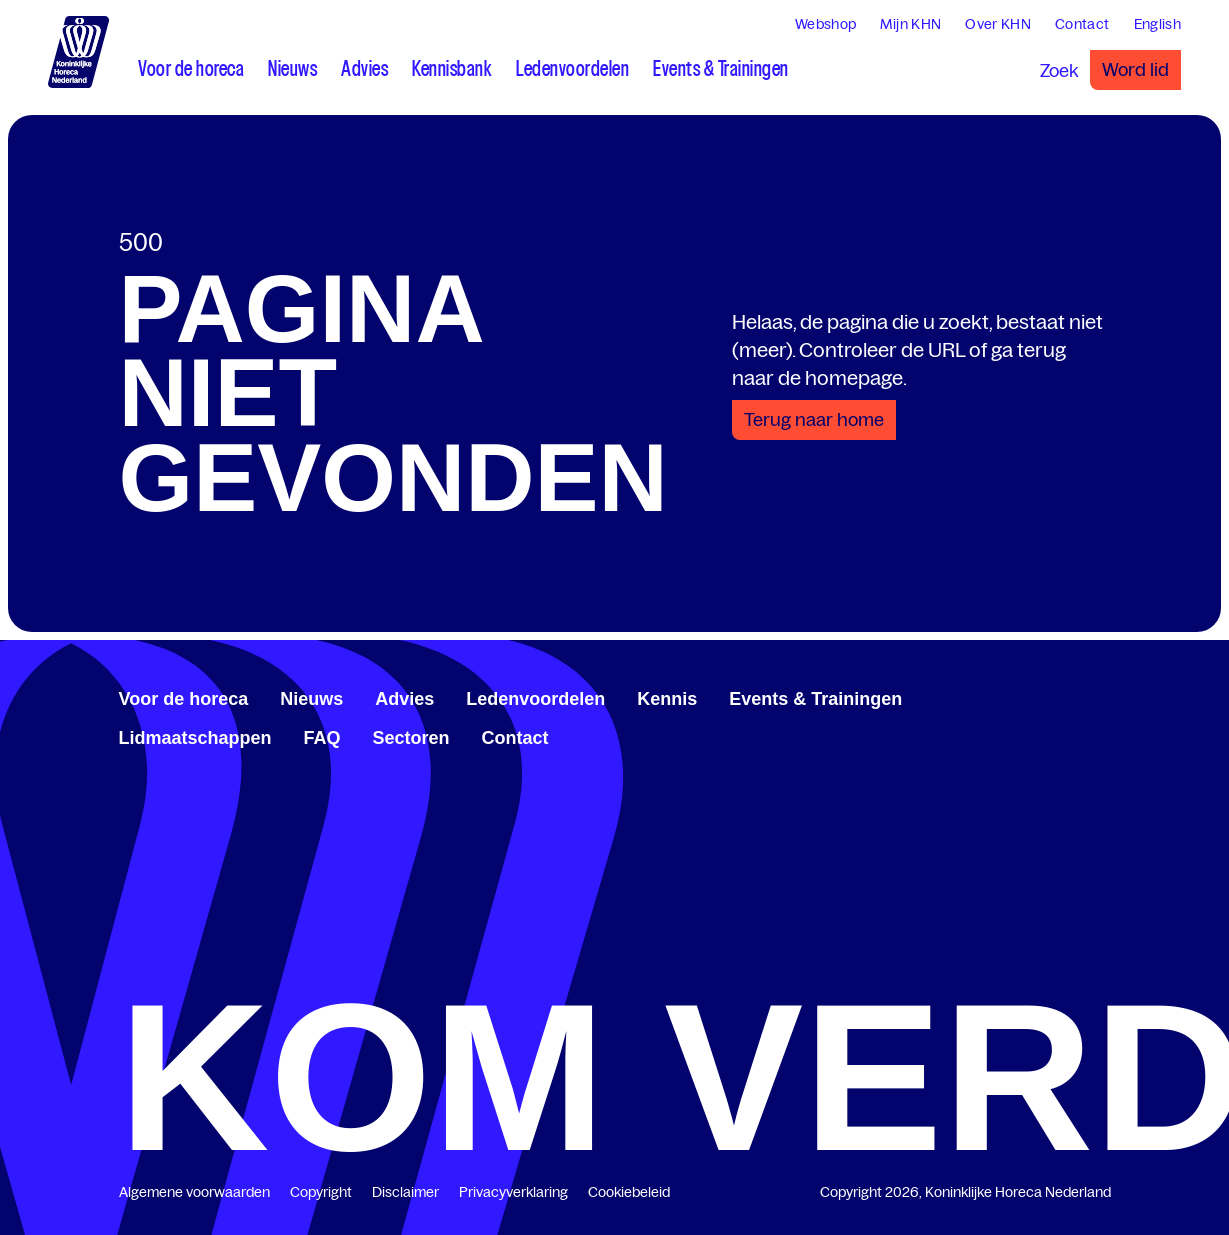 This screenshot has height=1235, width=1229. I want to click on [www.linkedin.com/company/koninklijk-horeca-nederland/], so click(1055, 696).